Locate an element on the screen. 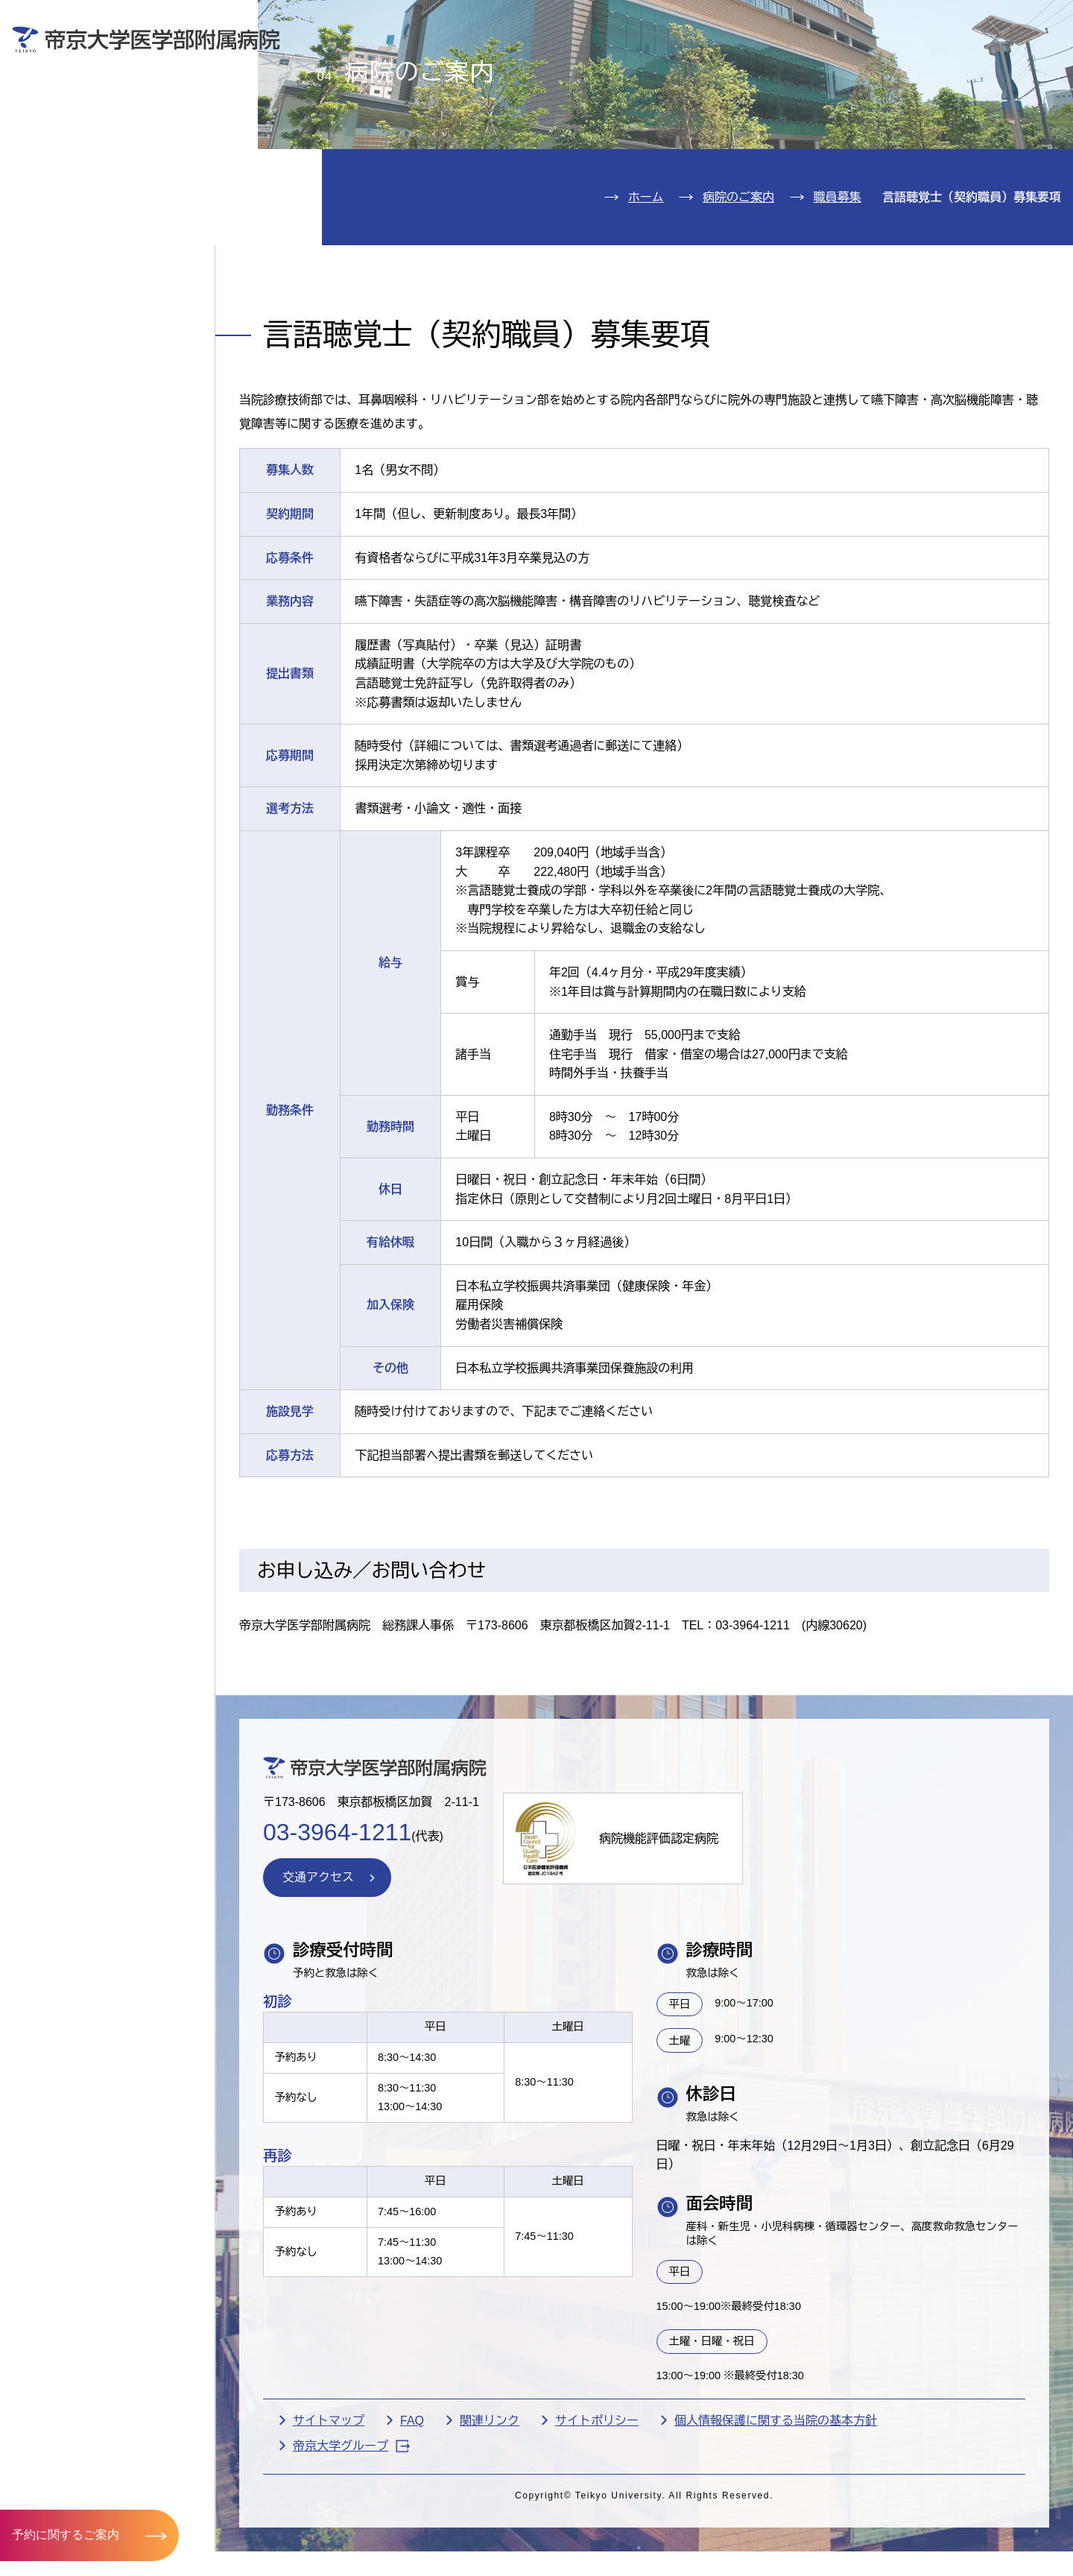 This screenshot has height=2576, width=1073. 関連リンク is located at coordinates (489, 2507).